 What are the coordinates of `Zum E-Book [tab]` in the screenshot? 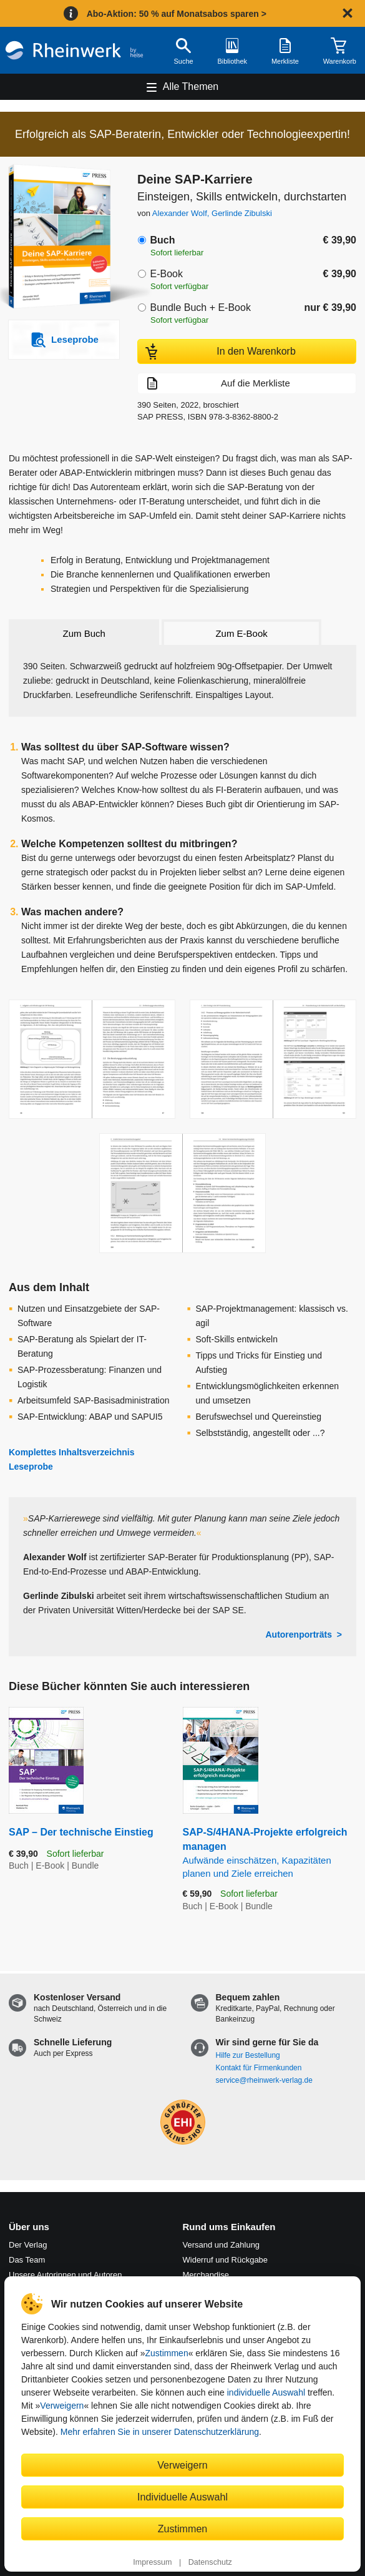 It's located at (241, 633).